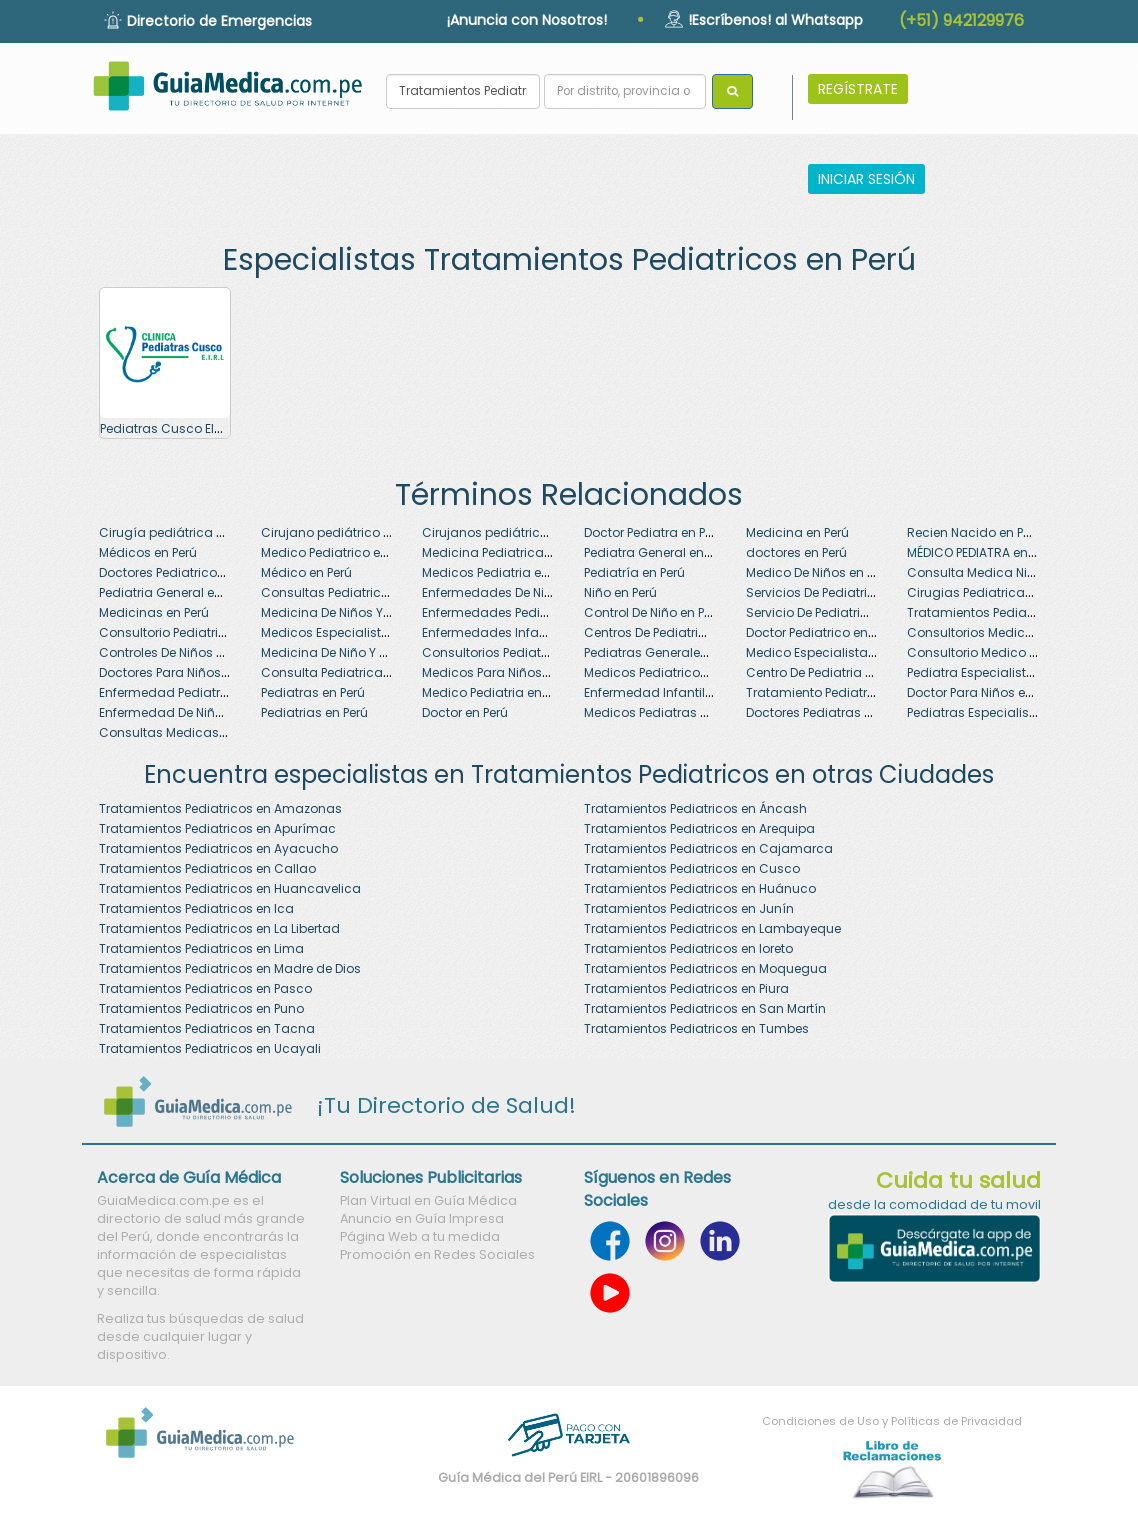 The width and height of the screenshot is (1138, 1514). What do you see at coordinates (654, 532) in the screenshot?
I see `Doctor Pediatra en Perú` at bounding box center [654, 532].